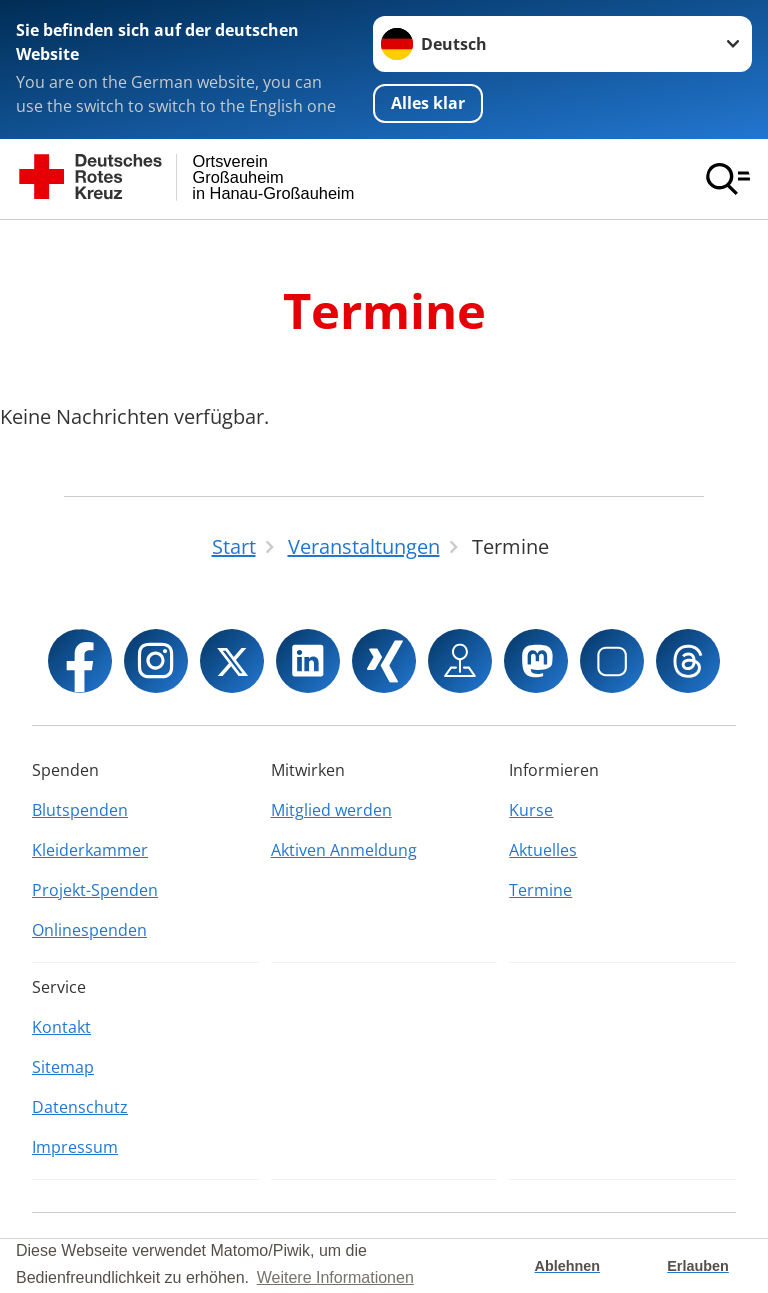 This screenshot has width=768, height=1293. Describe the element at coordinates (90, 850) in the screenshot. I see `Kleiderkammer` at that location.